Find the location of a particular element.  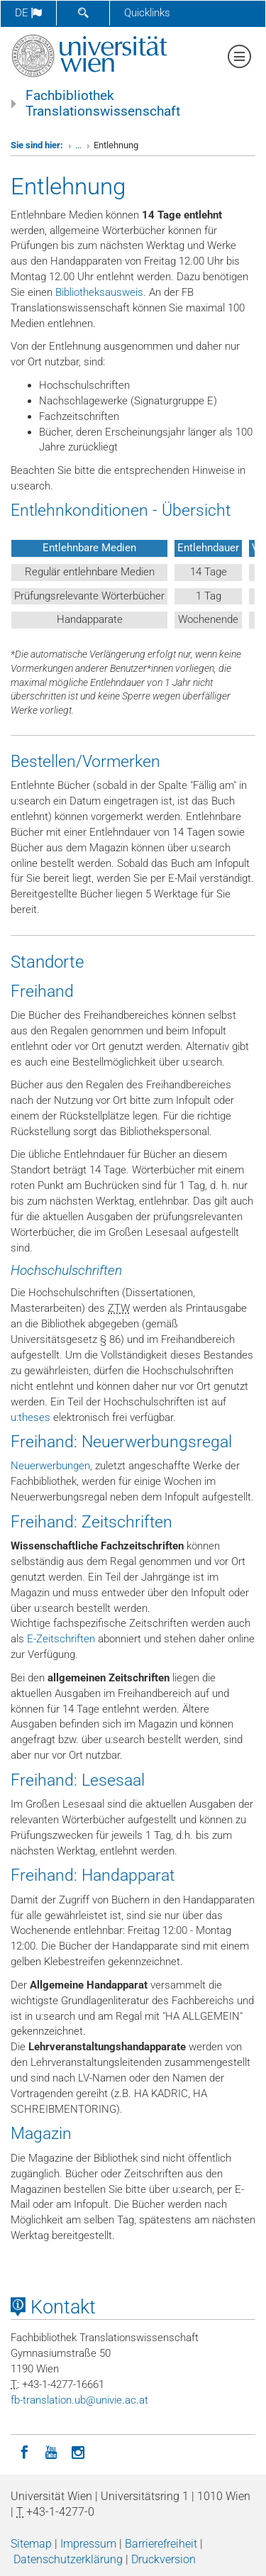

fb-translationubunivieacat is located at coordinates (79, 2400).